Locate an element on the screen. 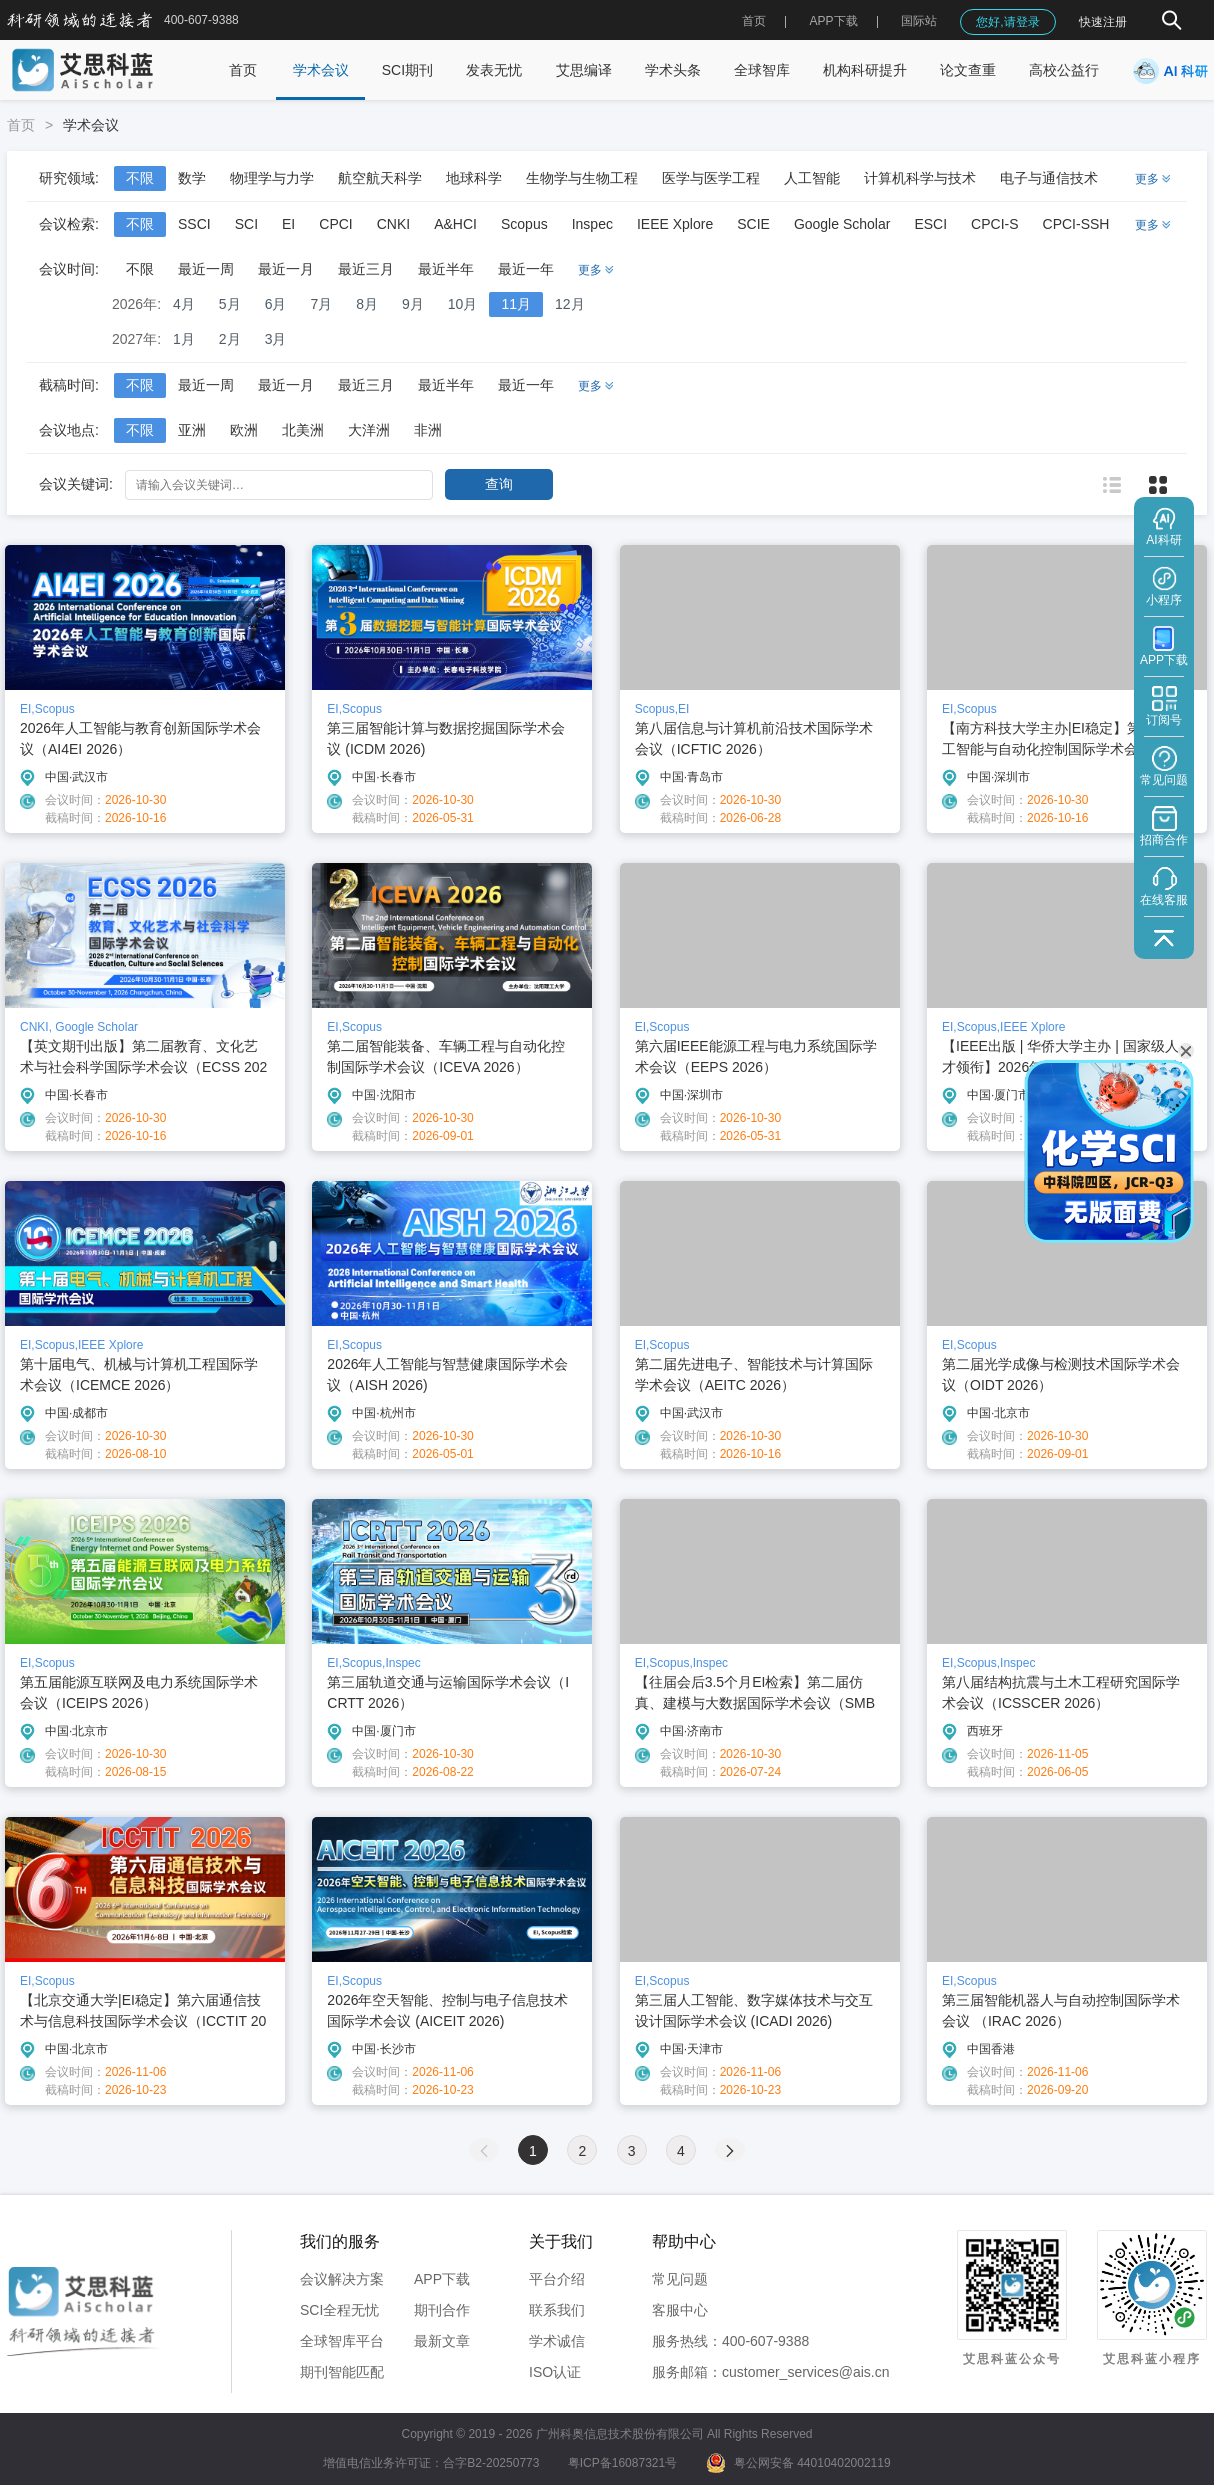 Image resolution: width=1214 pixels, height=2485 pixels. 3月 is located at coordinates (276, 339).